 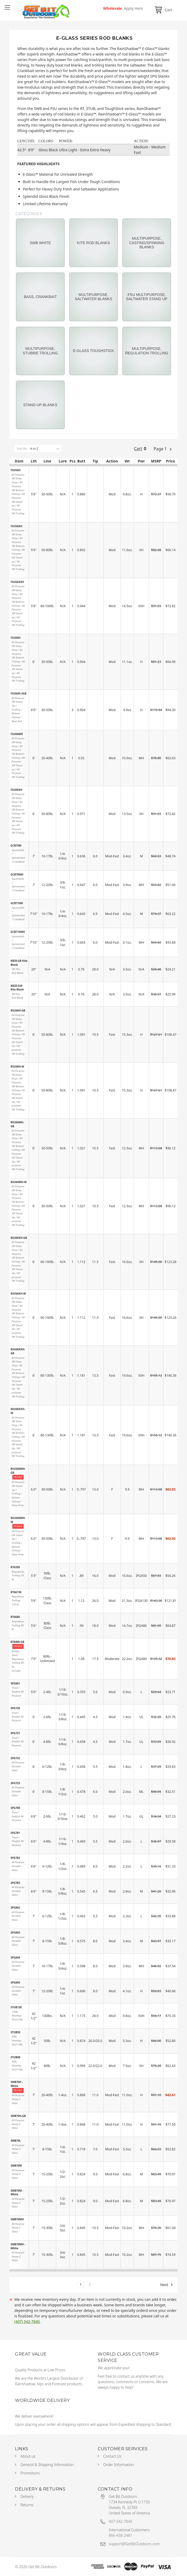 What do you see at coordinates (134, 2543) in the screenshot?
I see `support@GetBitOutdoors.com` at bounding box center [134, 2543].